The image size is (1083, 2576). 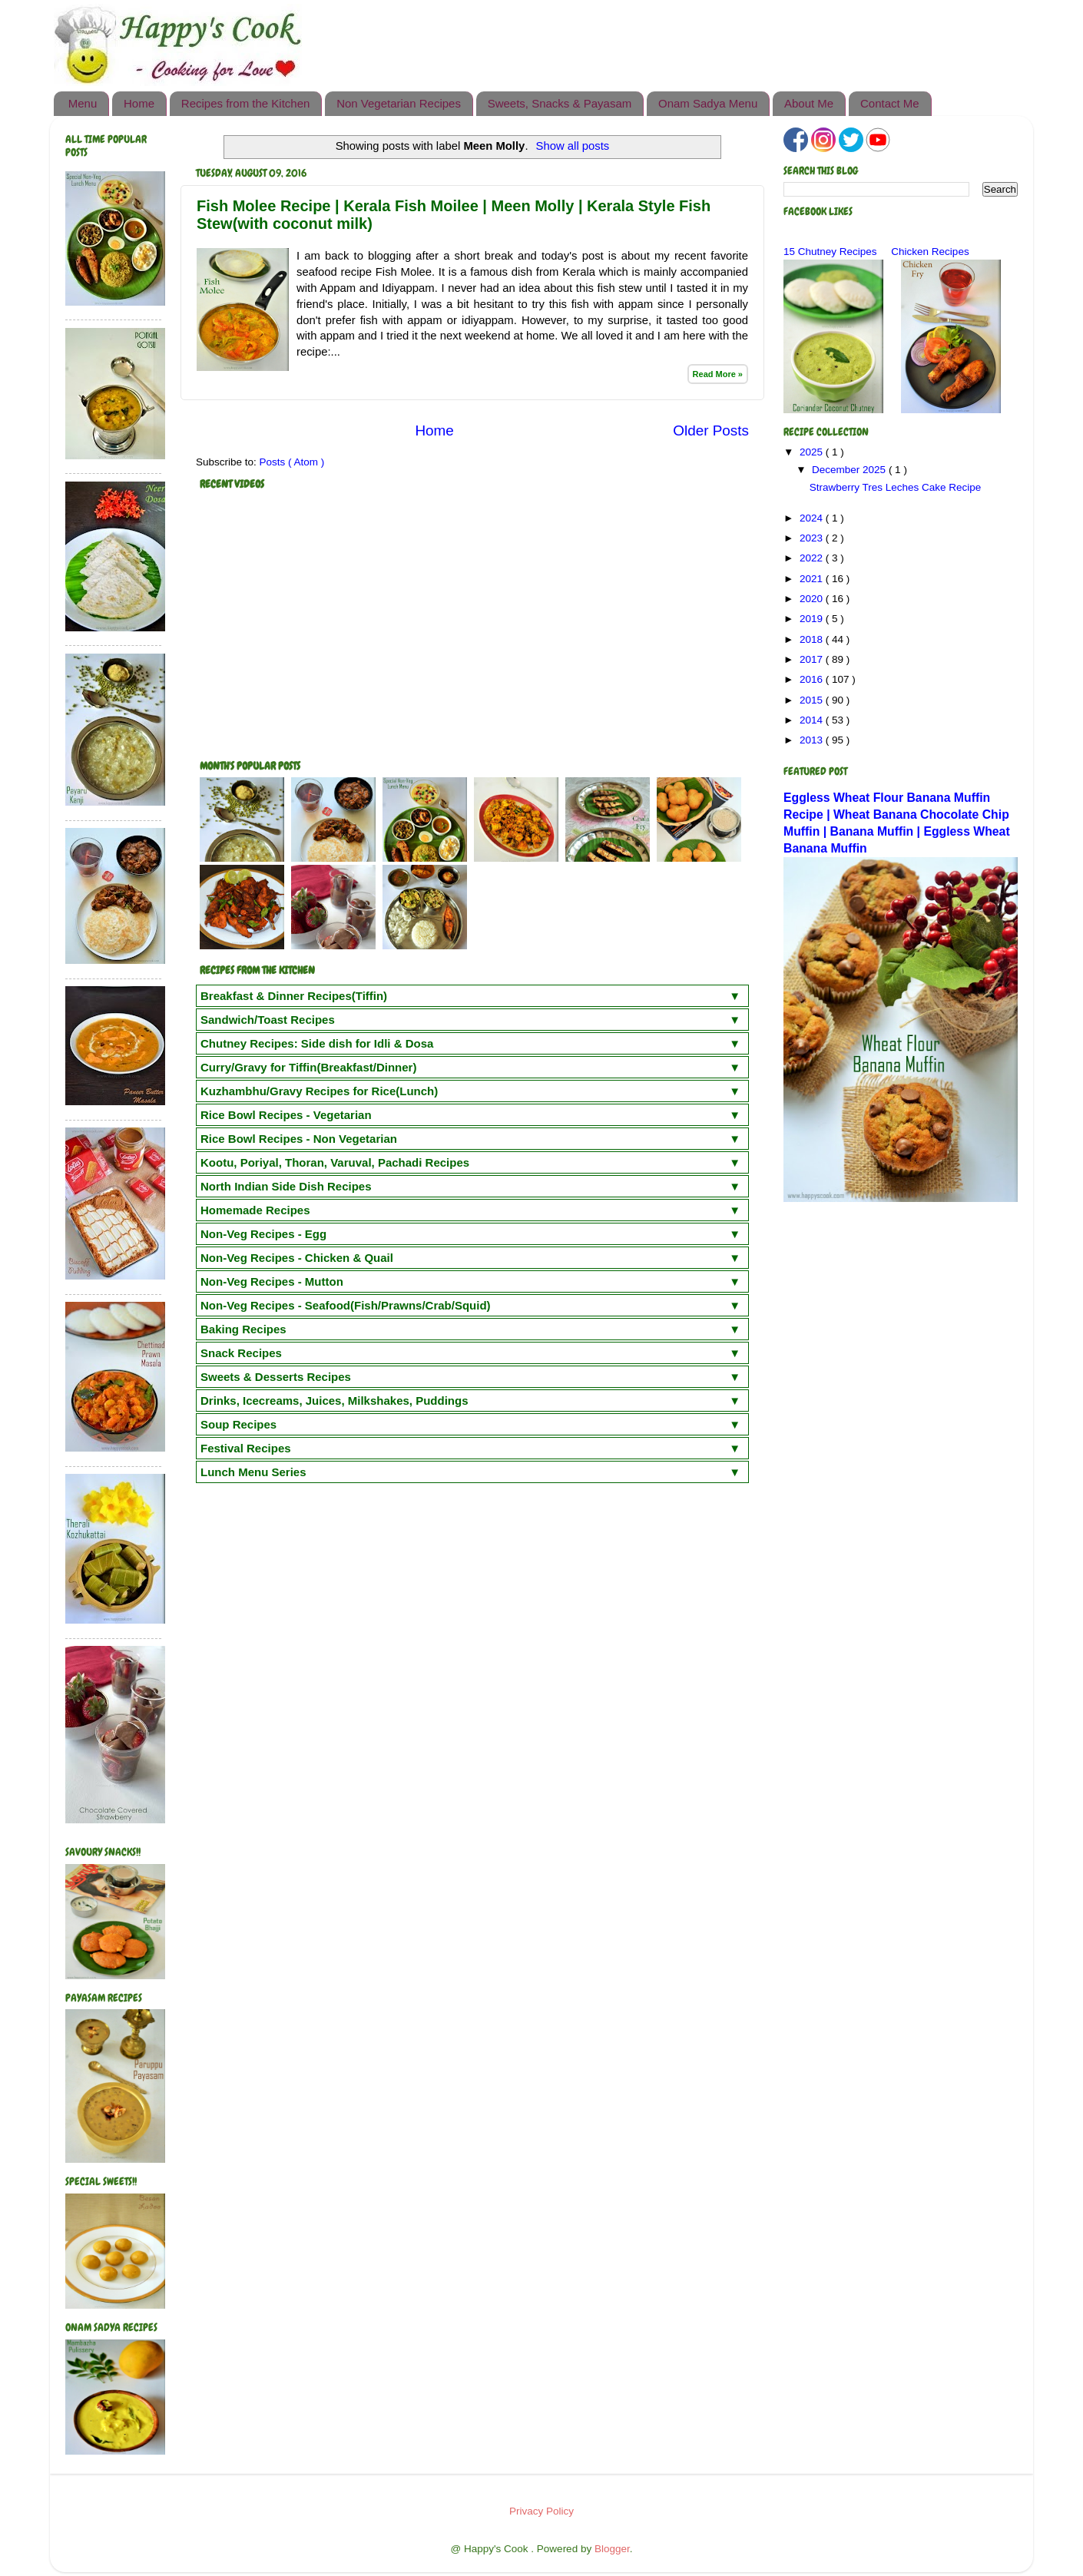 I want to click on 2025, so click(x=813, y=452).